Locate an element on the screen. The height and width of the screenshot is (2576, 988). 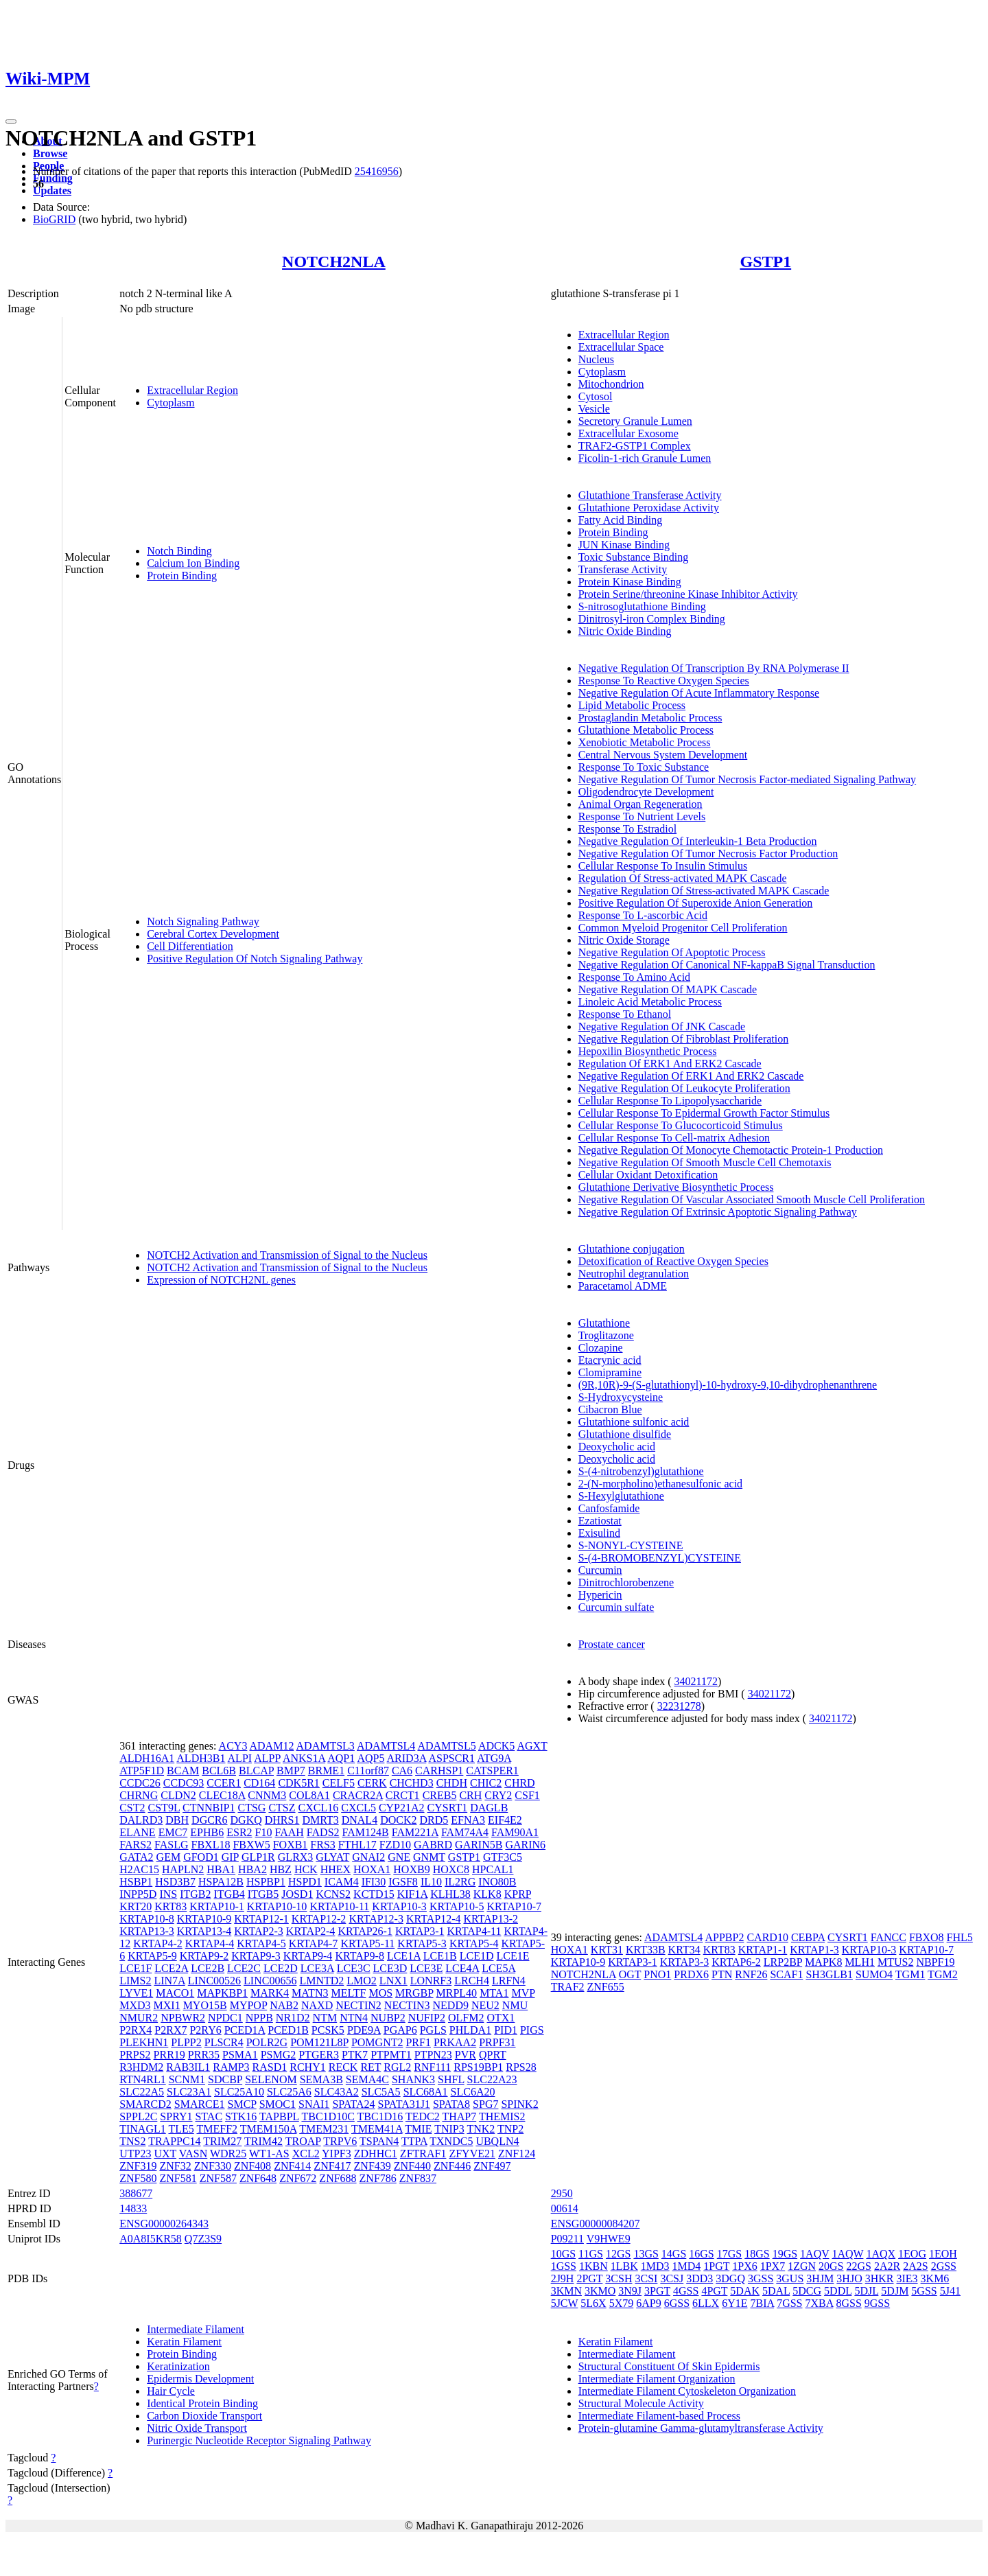
CCDC26 is located at coordinates (140, 1783).